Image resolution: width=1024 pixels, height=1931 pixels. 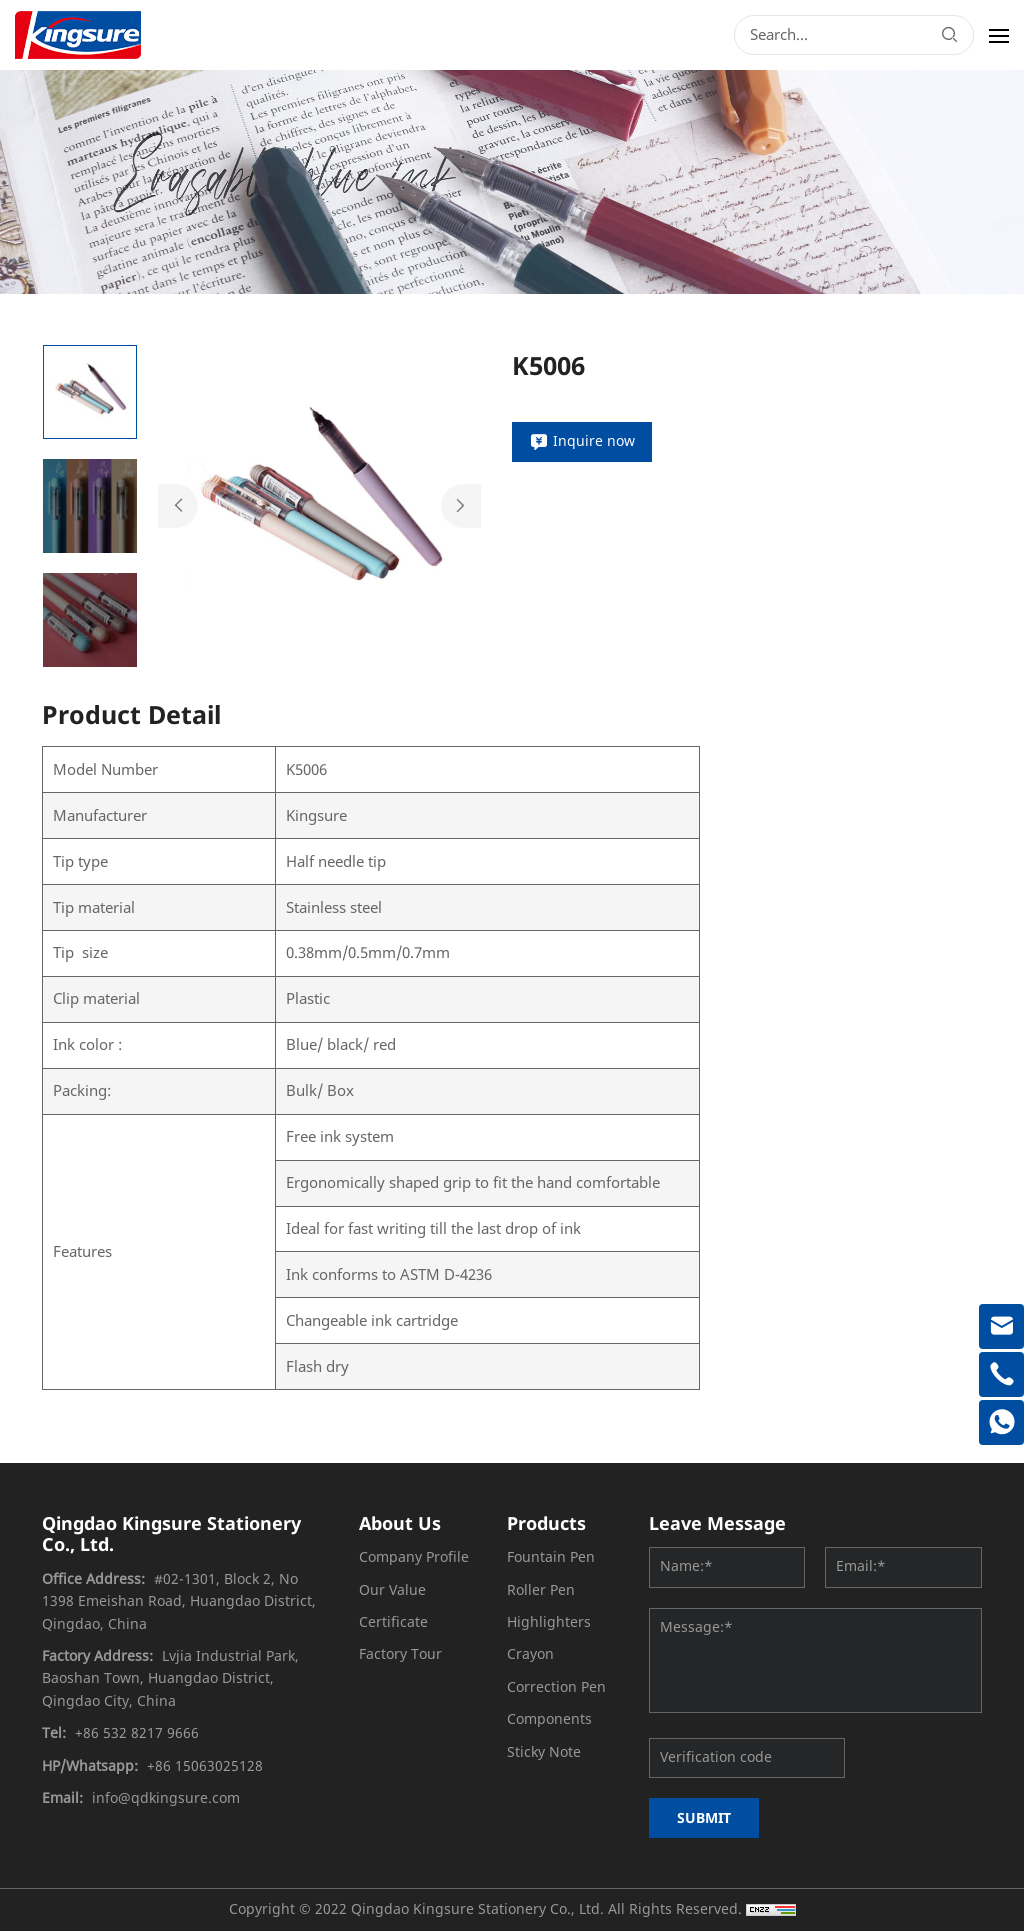 I want to click on +86 532 8217 9666, so click(x=137, y=1733).